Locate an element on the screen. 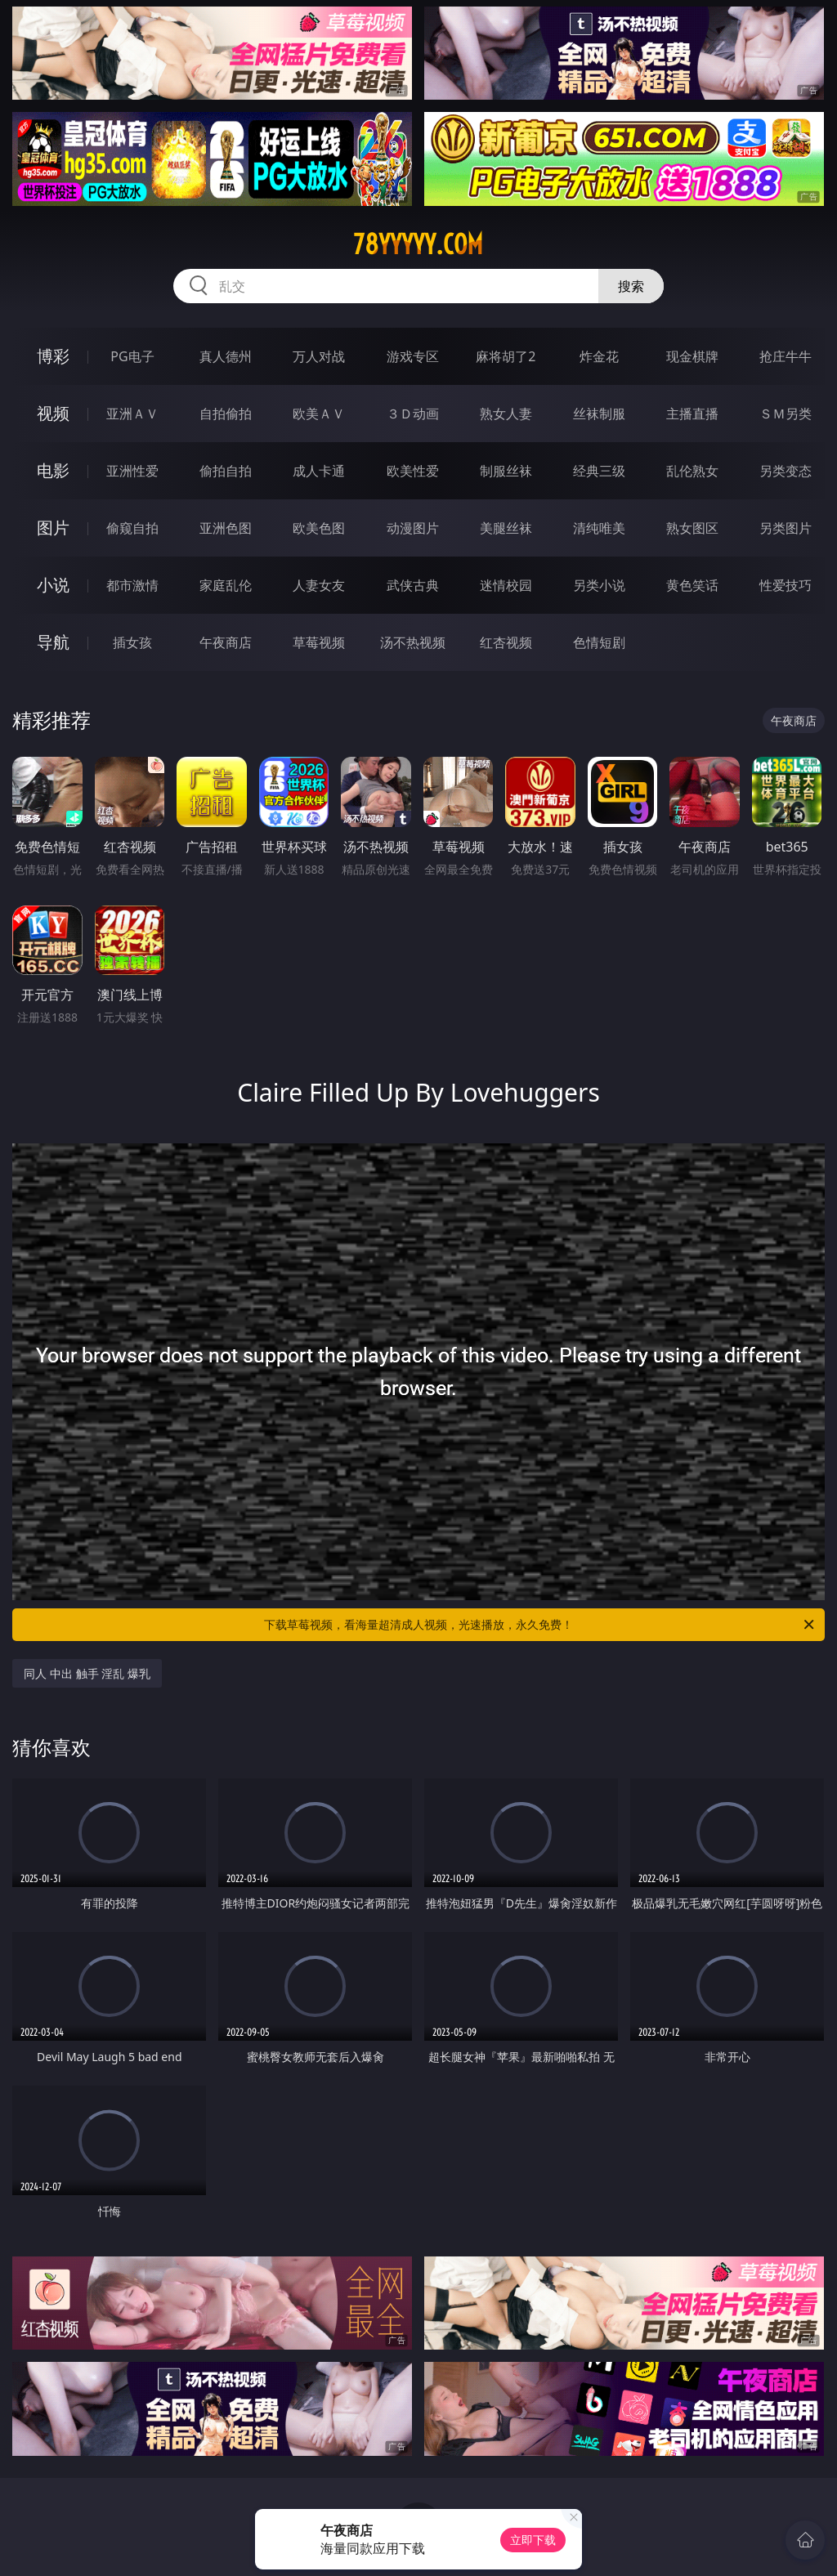 Image resolution: width=837 pixels, height=2576 pixels. 经典三级 is located at coordinates (599, 471).